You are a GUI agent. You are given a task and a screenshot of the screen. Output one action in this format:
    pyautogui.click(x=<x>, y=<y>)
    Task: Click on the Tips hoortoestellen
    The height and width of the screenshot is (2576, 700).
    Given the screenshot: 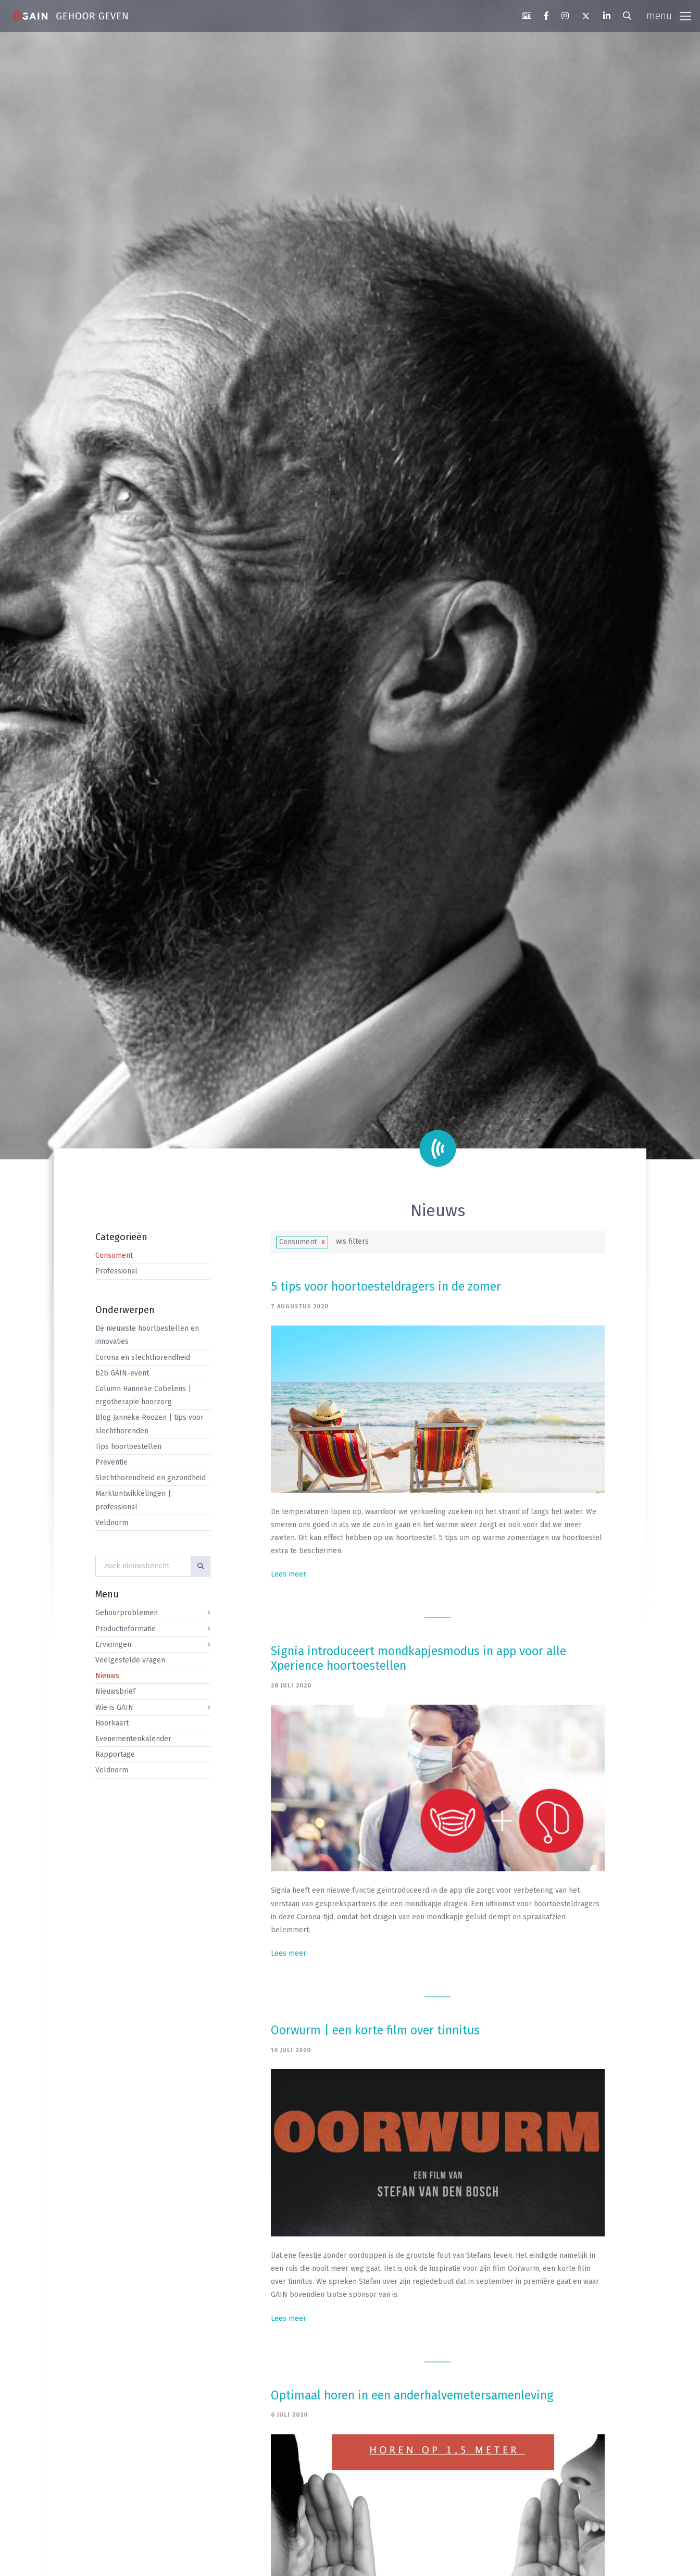 What is the action you would take?
    pyautogui.click(x=128, y=1446)
    